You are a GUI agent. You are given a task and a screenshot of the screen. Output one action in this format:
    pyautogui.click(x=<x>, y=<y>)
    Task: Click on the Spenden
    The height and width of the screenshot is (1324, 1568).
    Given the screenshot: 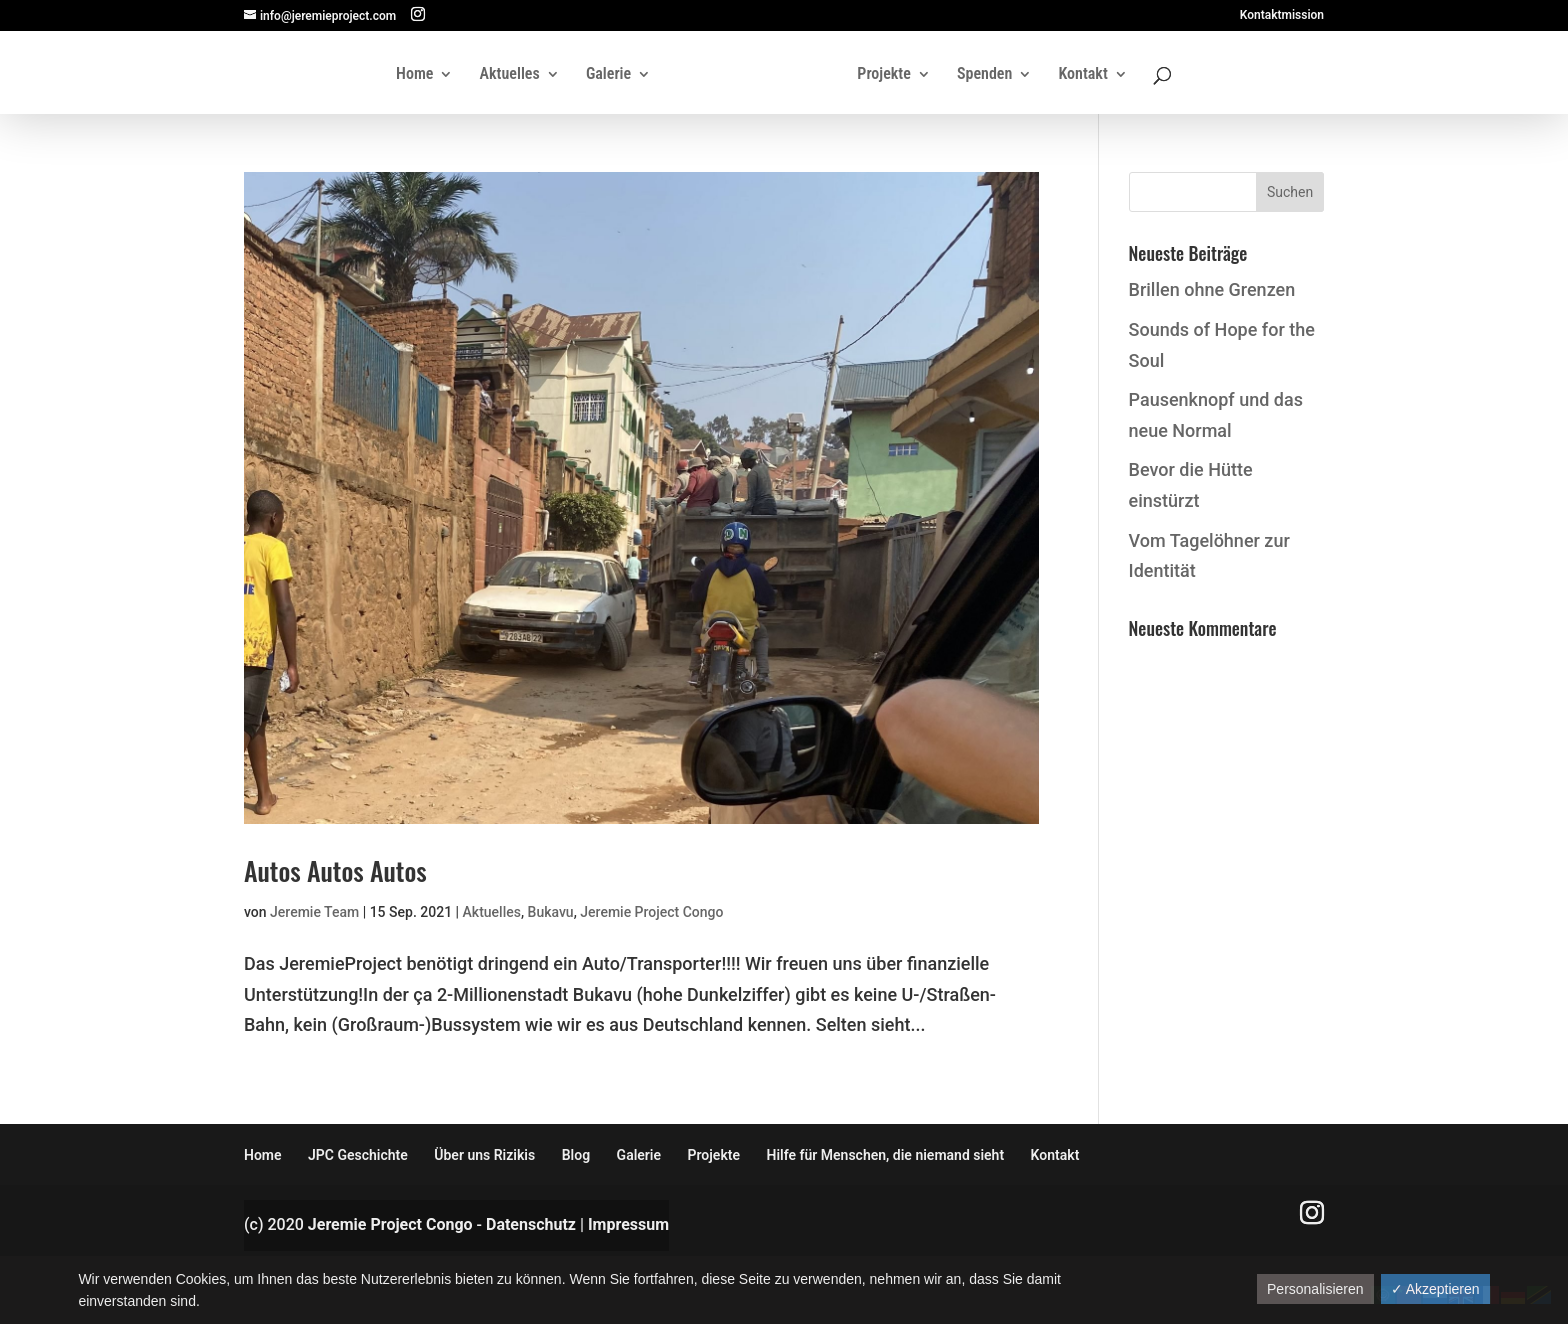 What is the action you would take?
    pyautogui.click(x=984, y=75)
    